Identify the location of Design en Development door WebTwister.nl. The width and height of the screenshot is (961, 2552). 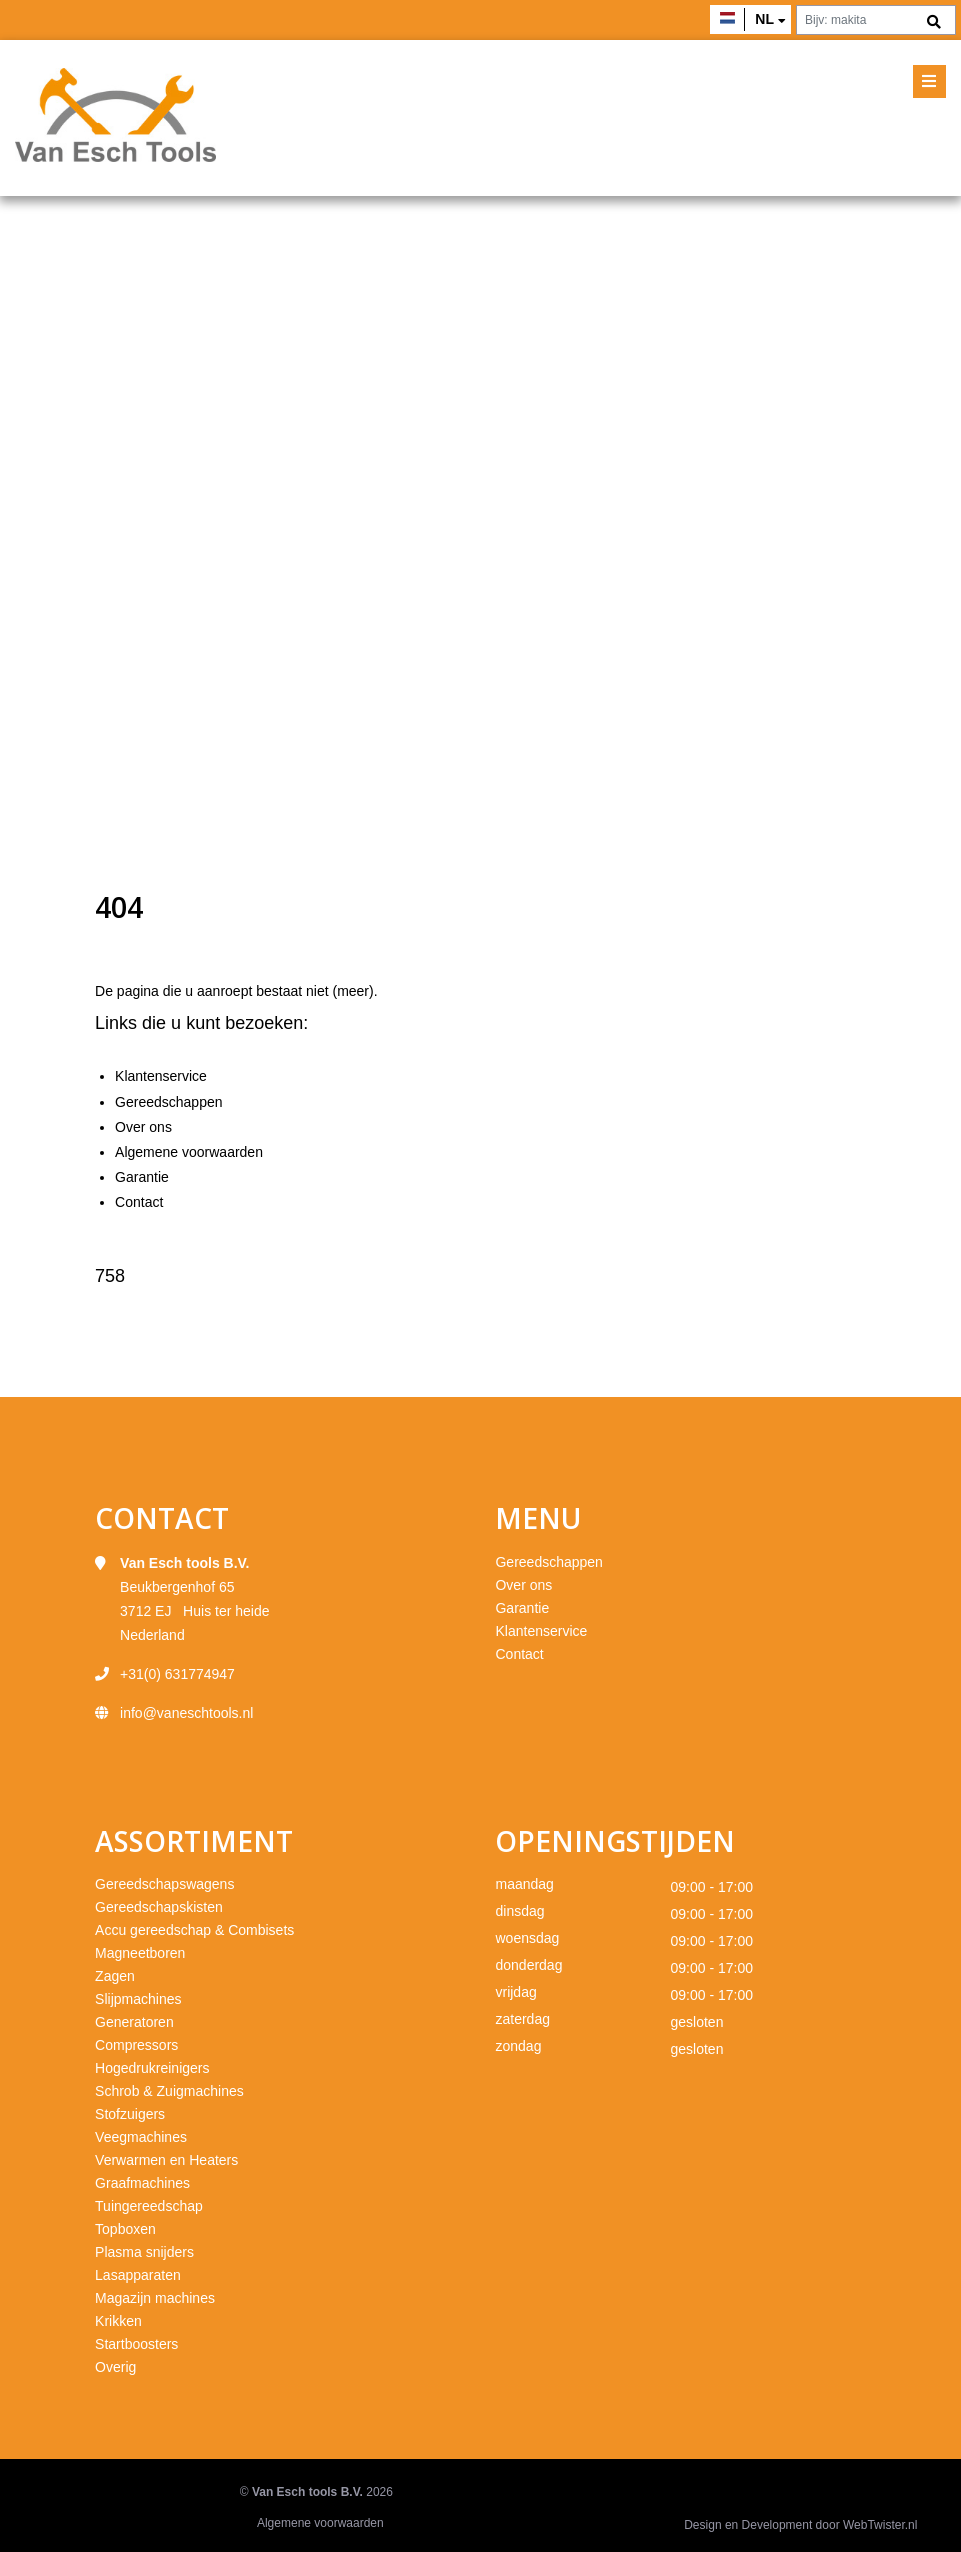
(800, 2525).